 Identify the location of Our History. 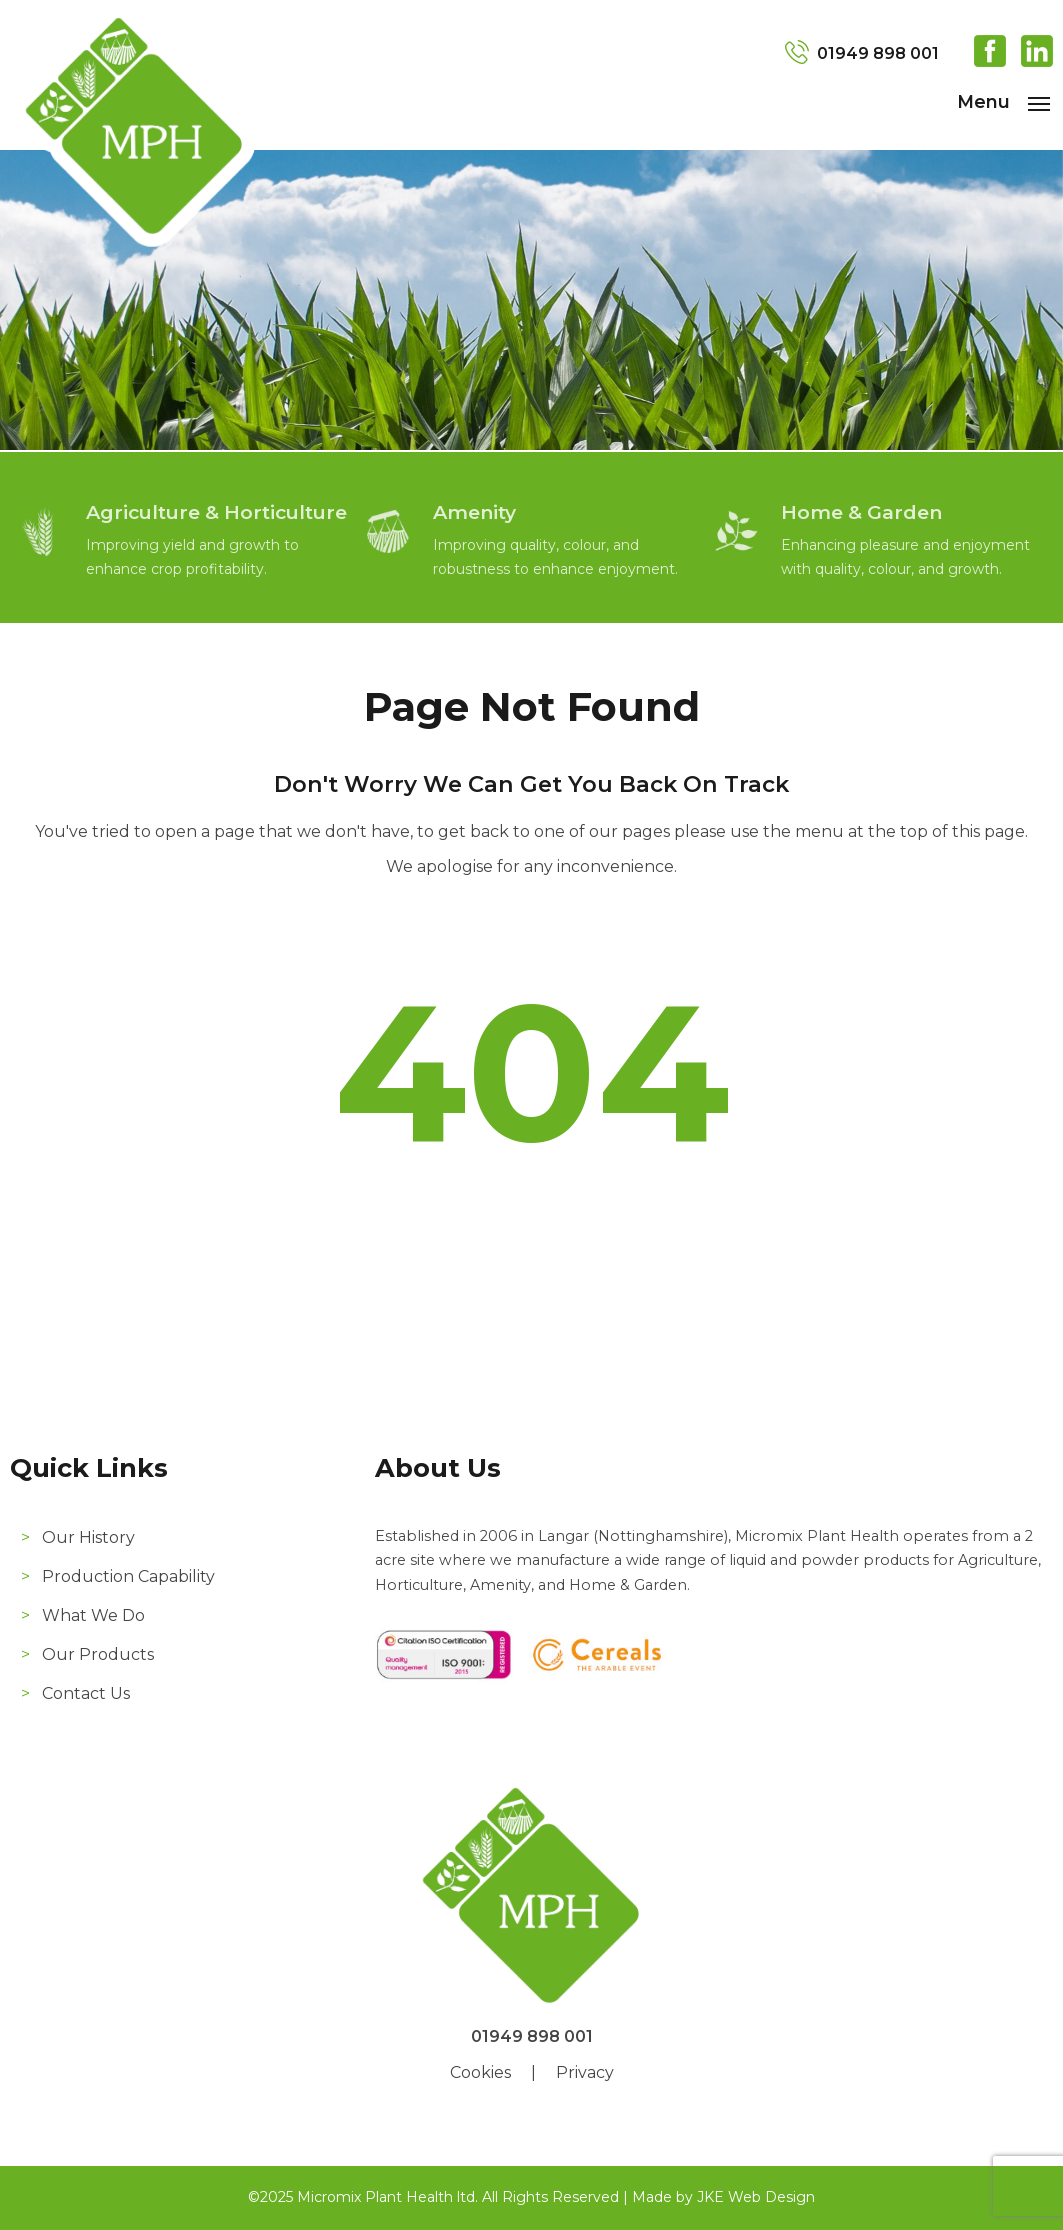
(88, 1537).